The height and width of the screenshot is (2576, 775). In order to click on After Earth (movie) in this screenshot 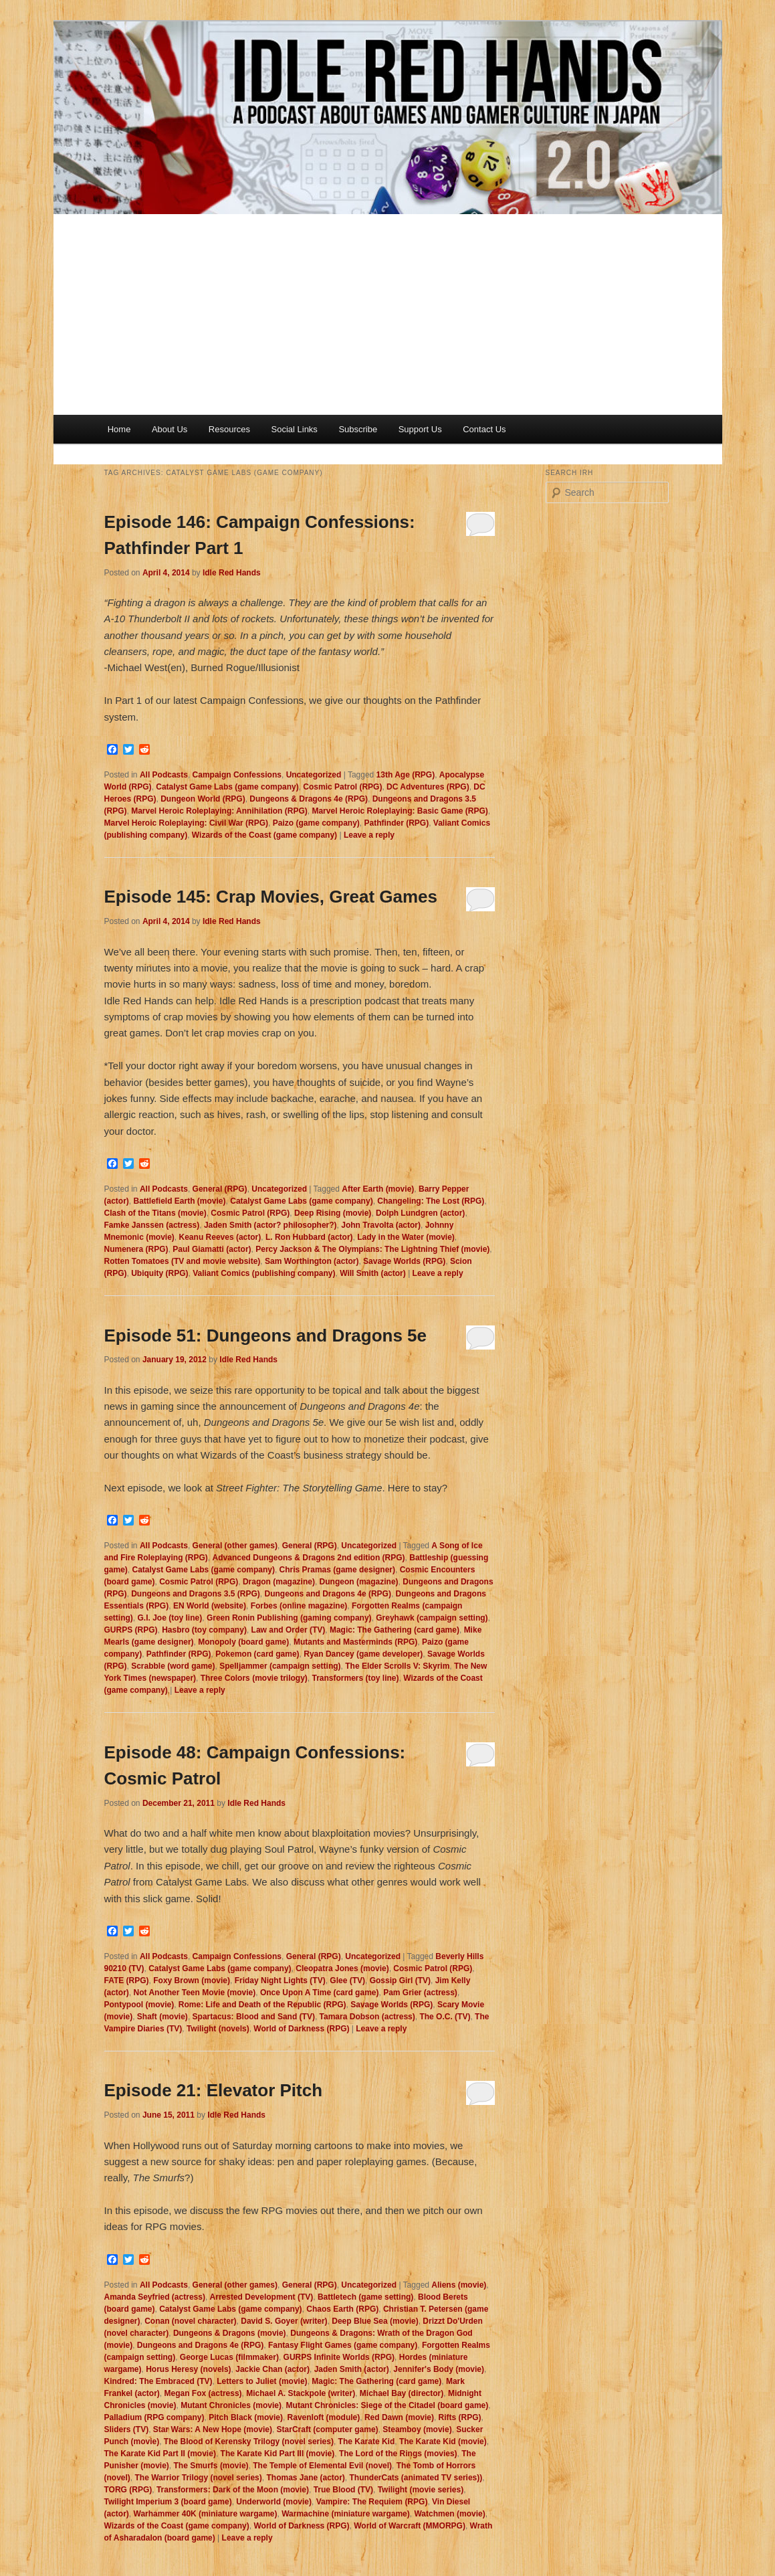, I will do `click(378, 1189)`.